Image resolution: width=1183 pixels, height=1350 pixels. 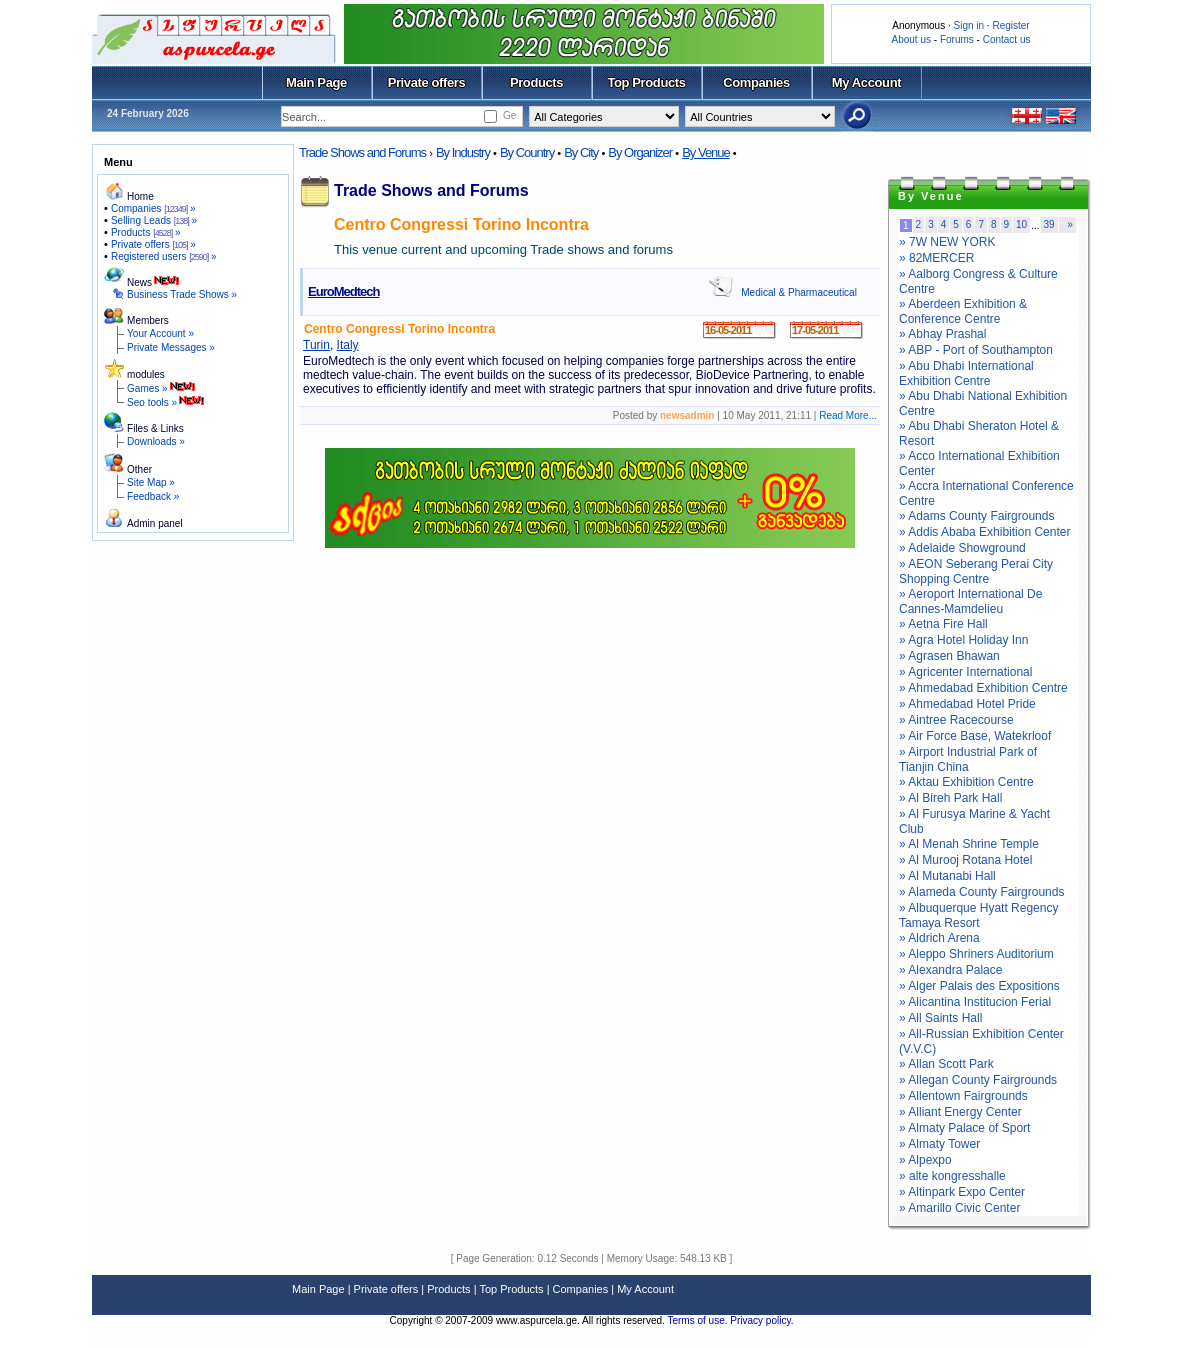 What do you see at coordinates (968, 759) in the screenshot?
I see `» Airport Industrial Park of Tianjin China` at bounding box center [968, 759].